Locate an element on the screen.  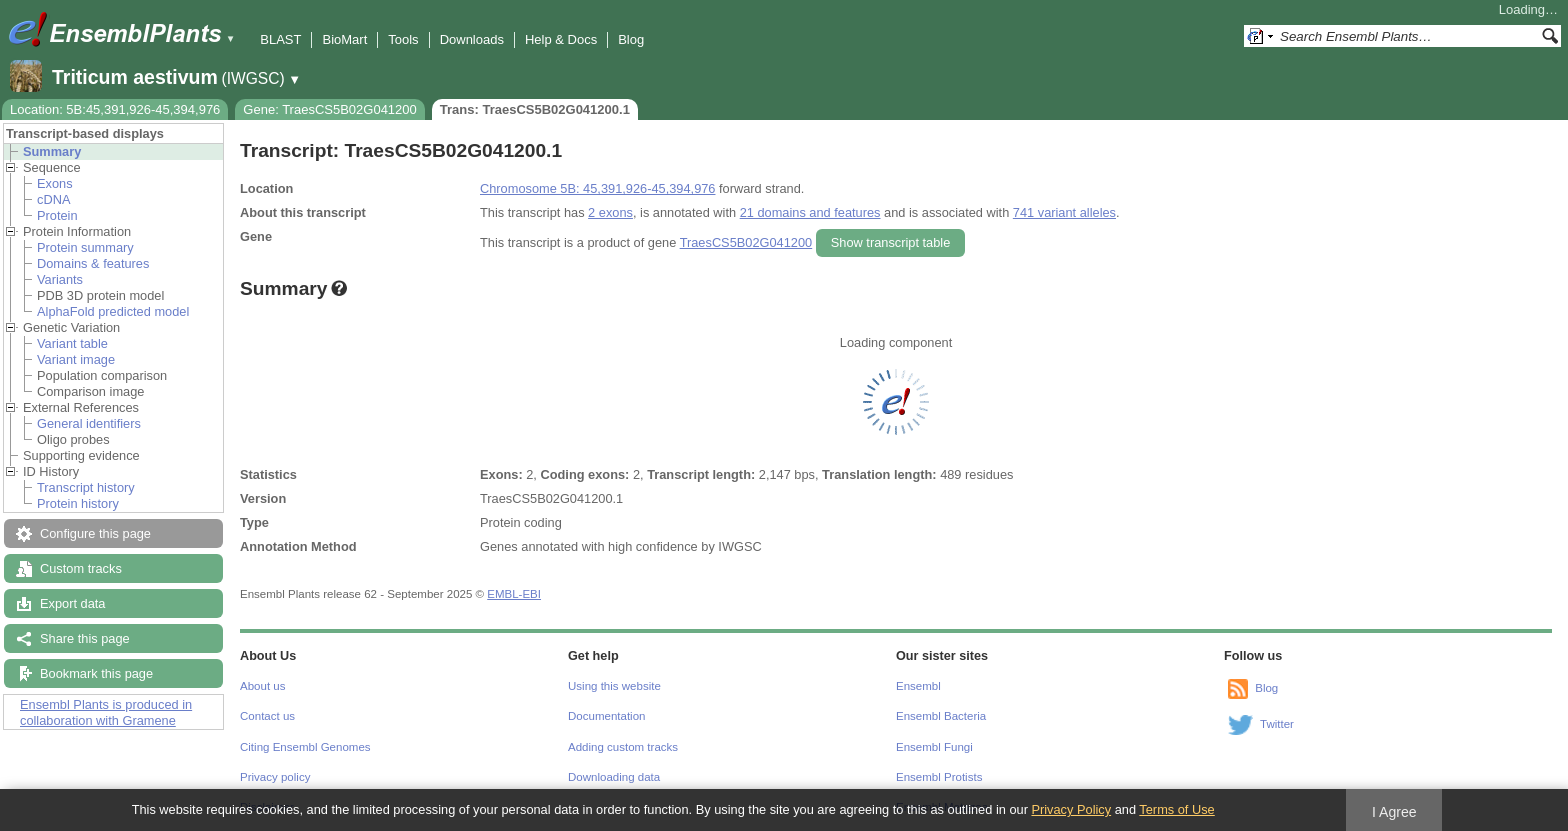
BioMart is located at coordinates (344, 39).